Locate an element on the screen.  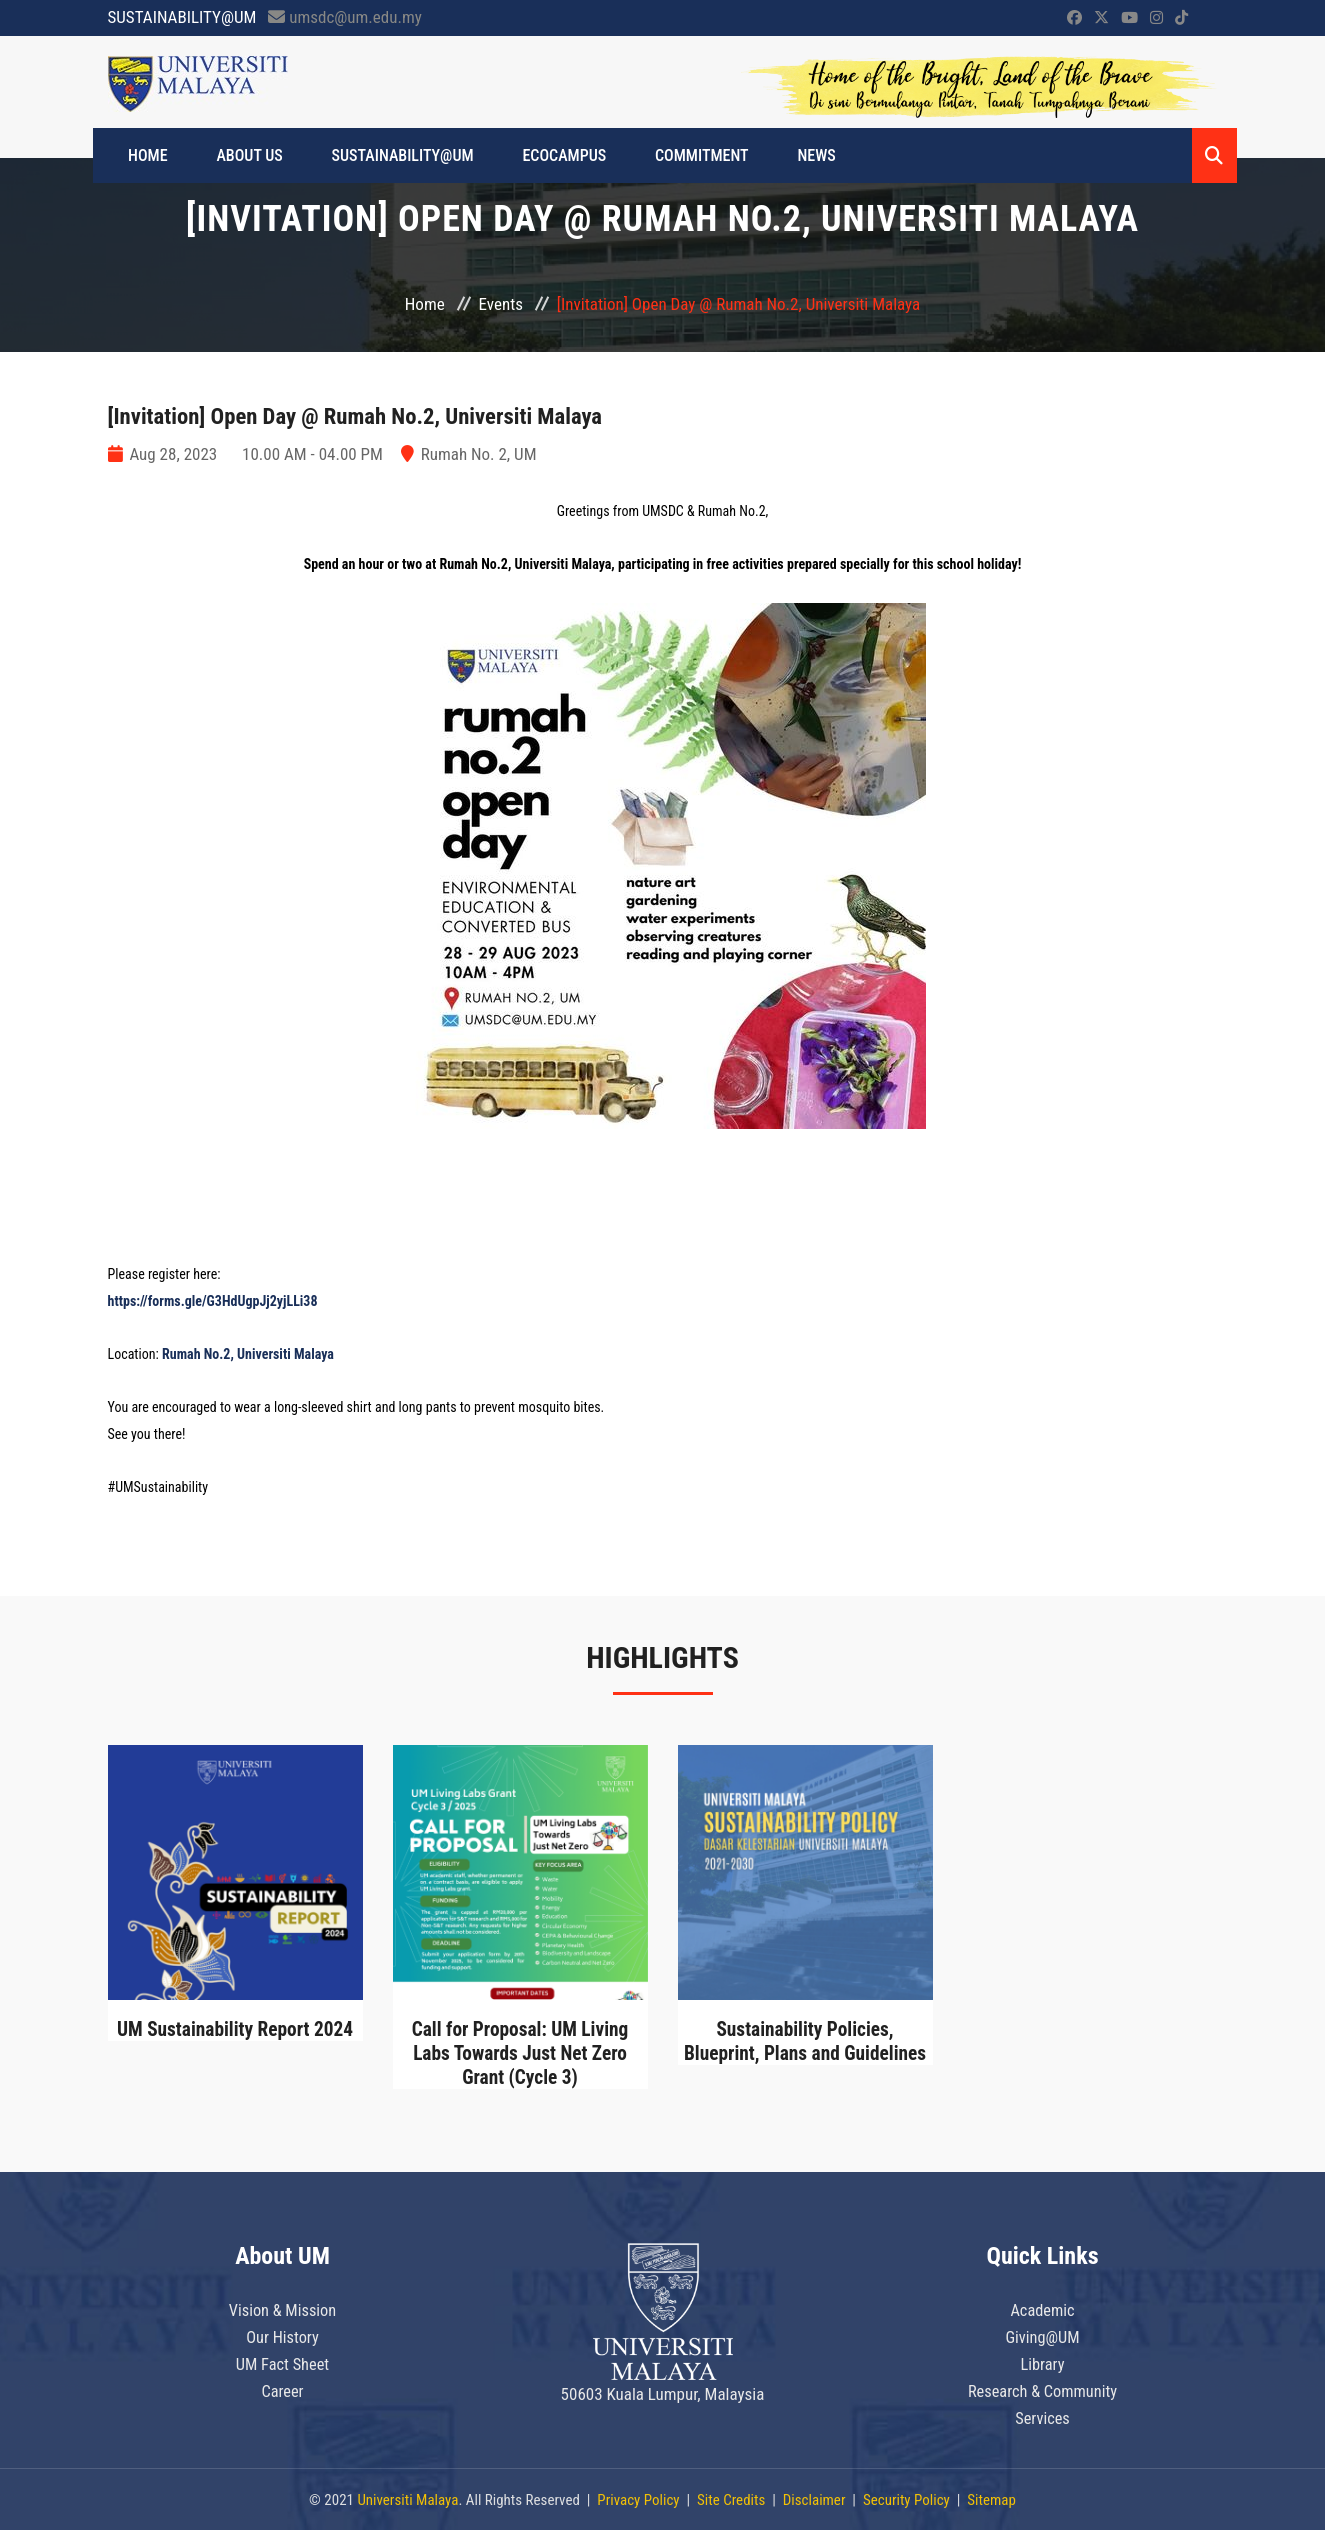
Commitment is located at coordinates (671, 155).